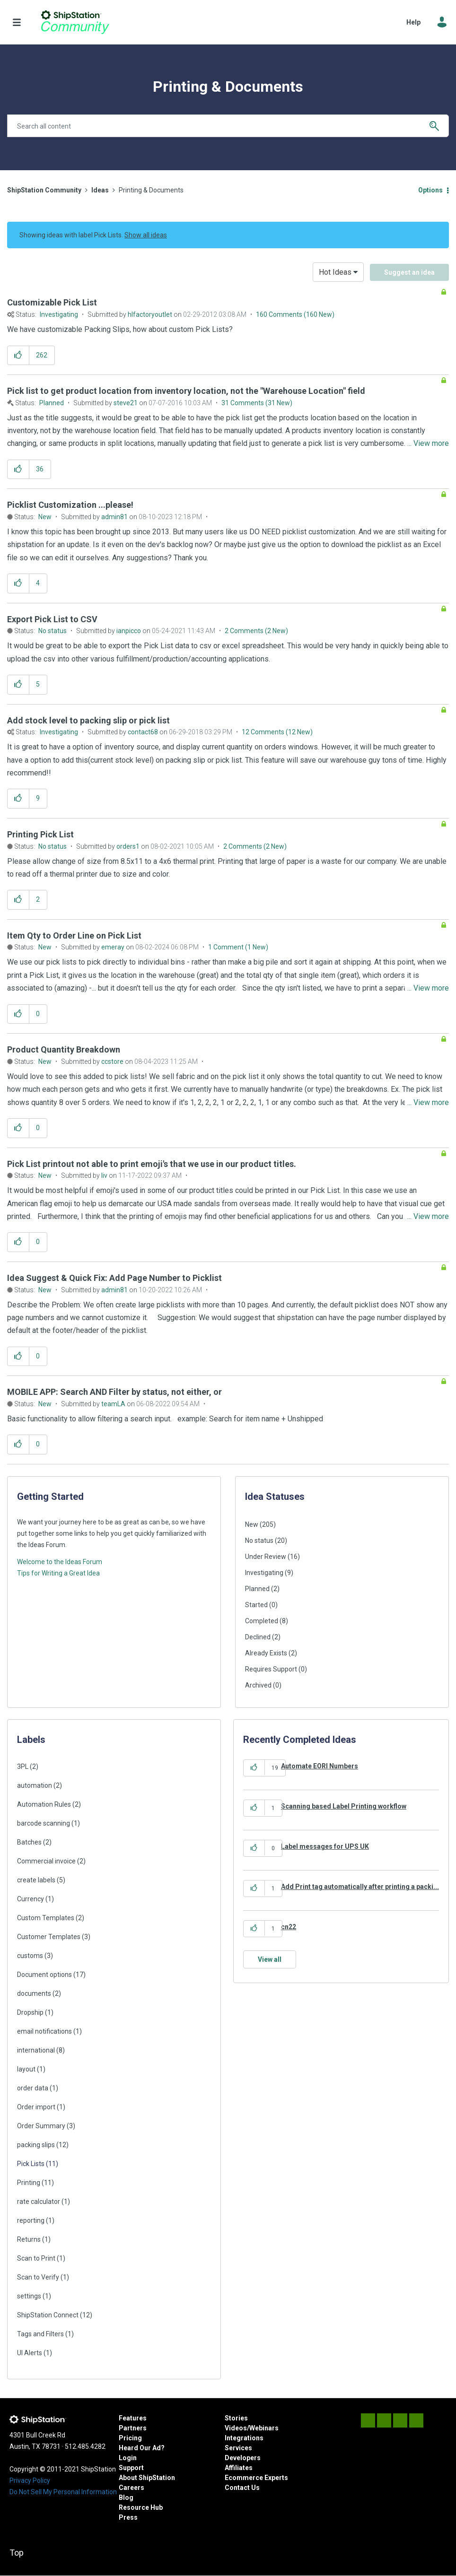 The height and width of the screenshot is (2576, 456). I want to click on Heard Our Ad?, so click(142, 2448).